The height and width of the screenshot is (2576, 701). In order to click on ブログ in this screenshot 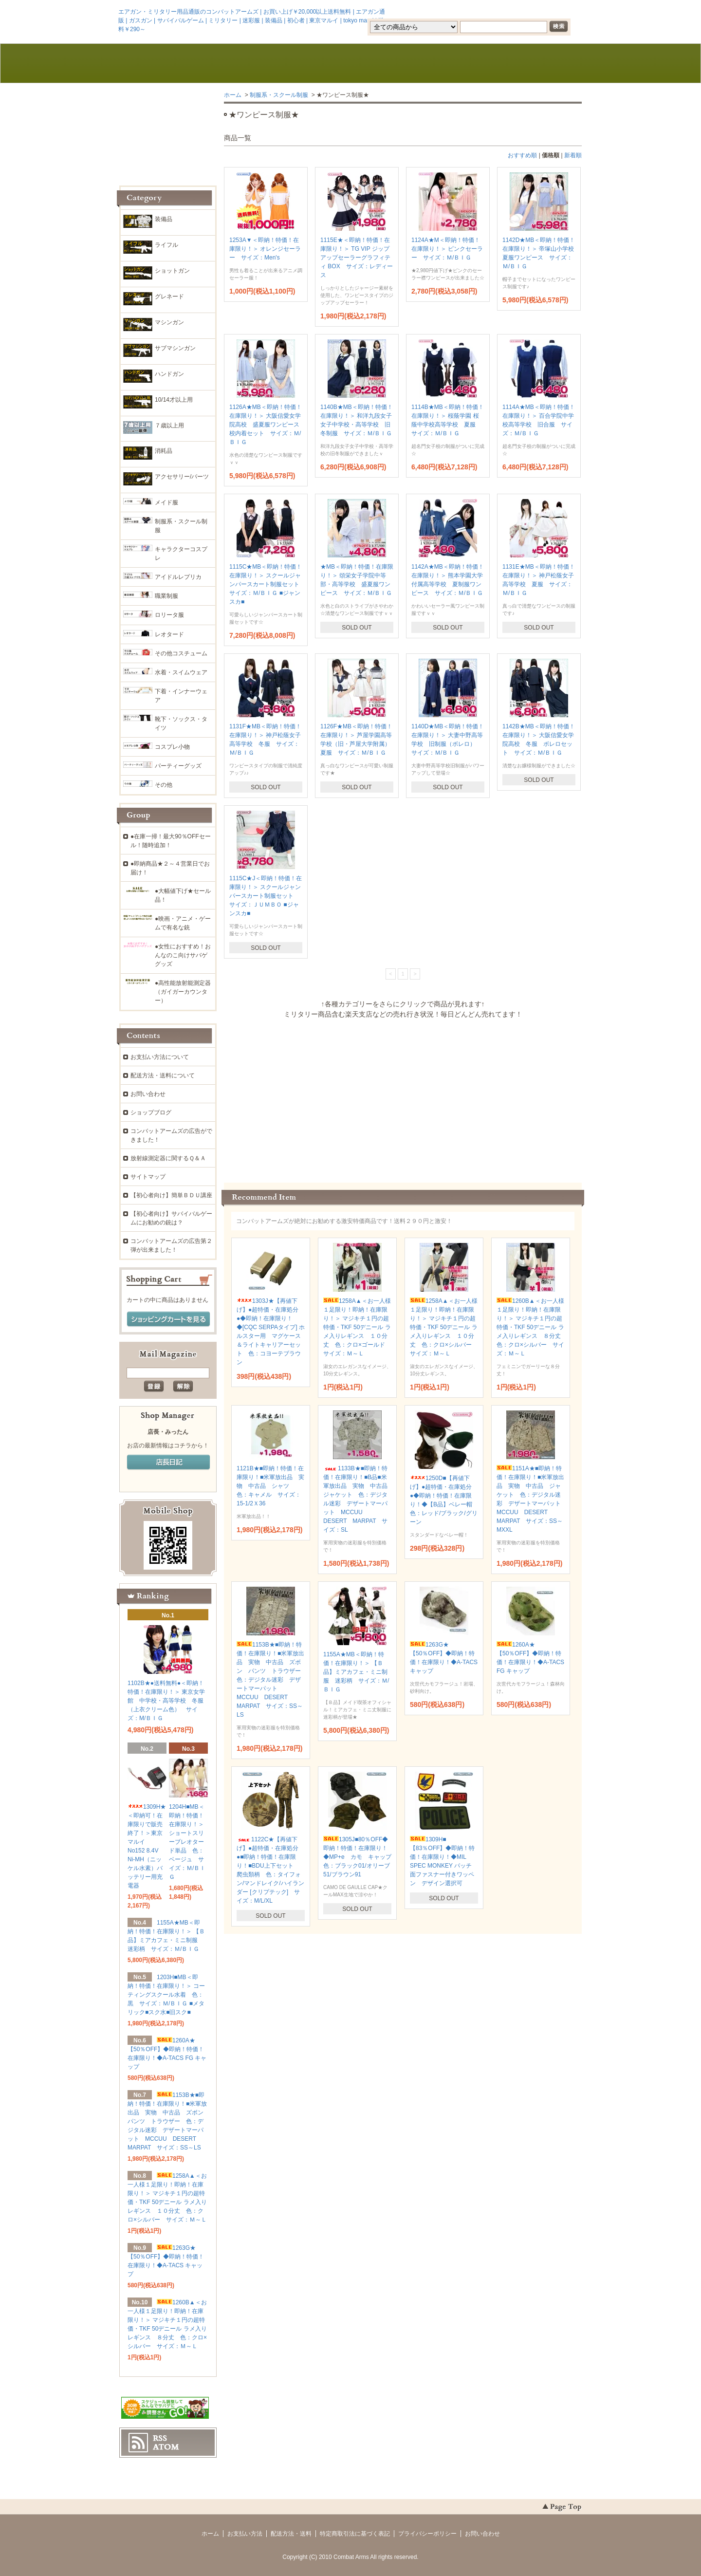, I will do `click(350, 63)`.